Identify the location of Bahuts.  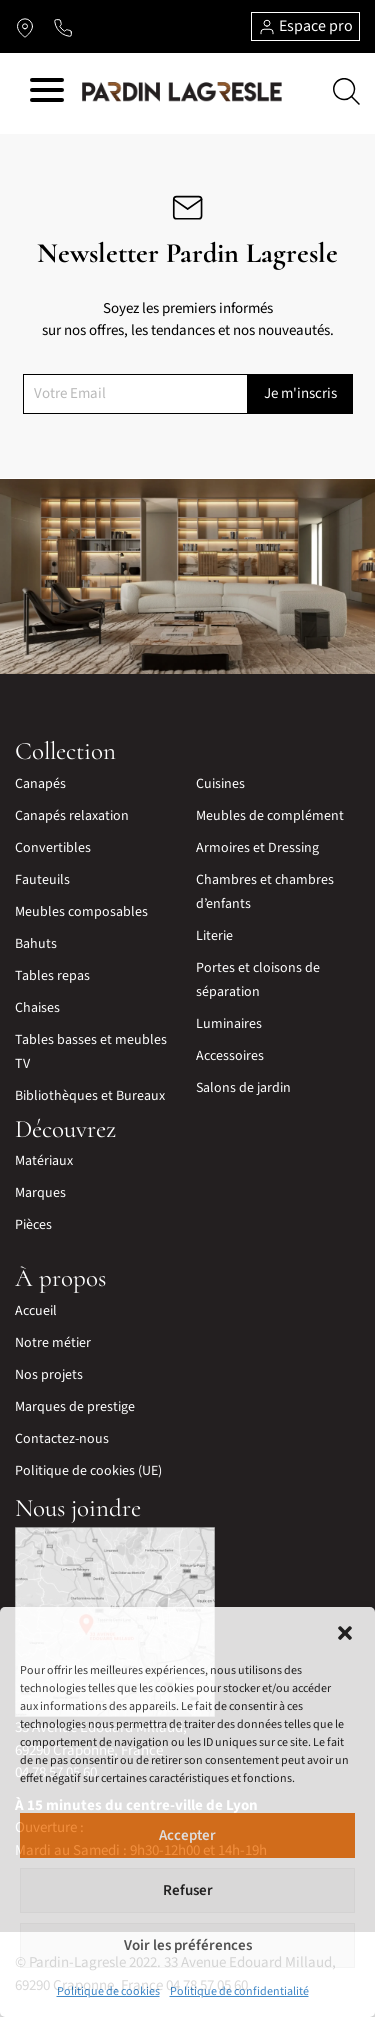
(36, 944).